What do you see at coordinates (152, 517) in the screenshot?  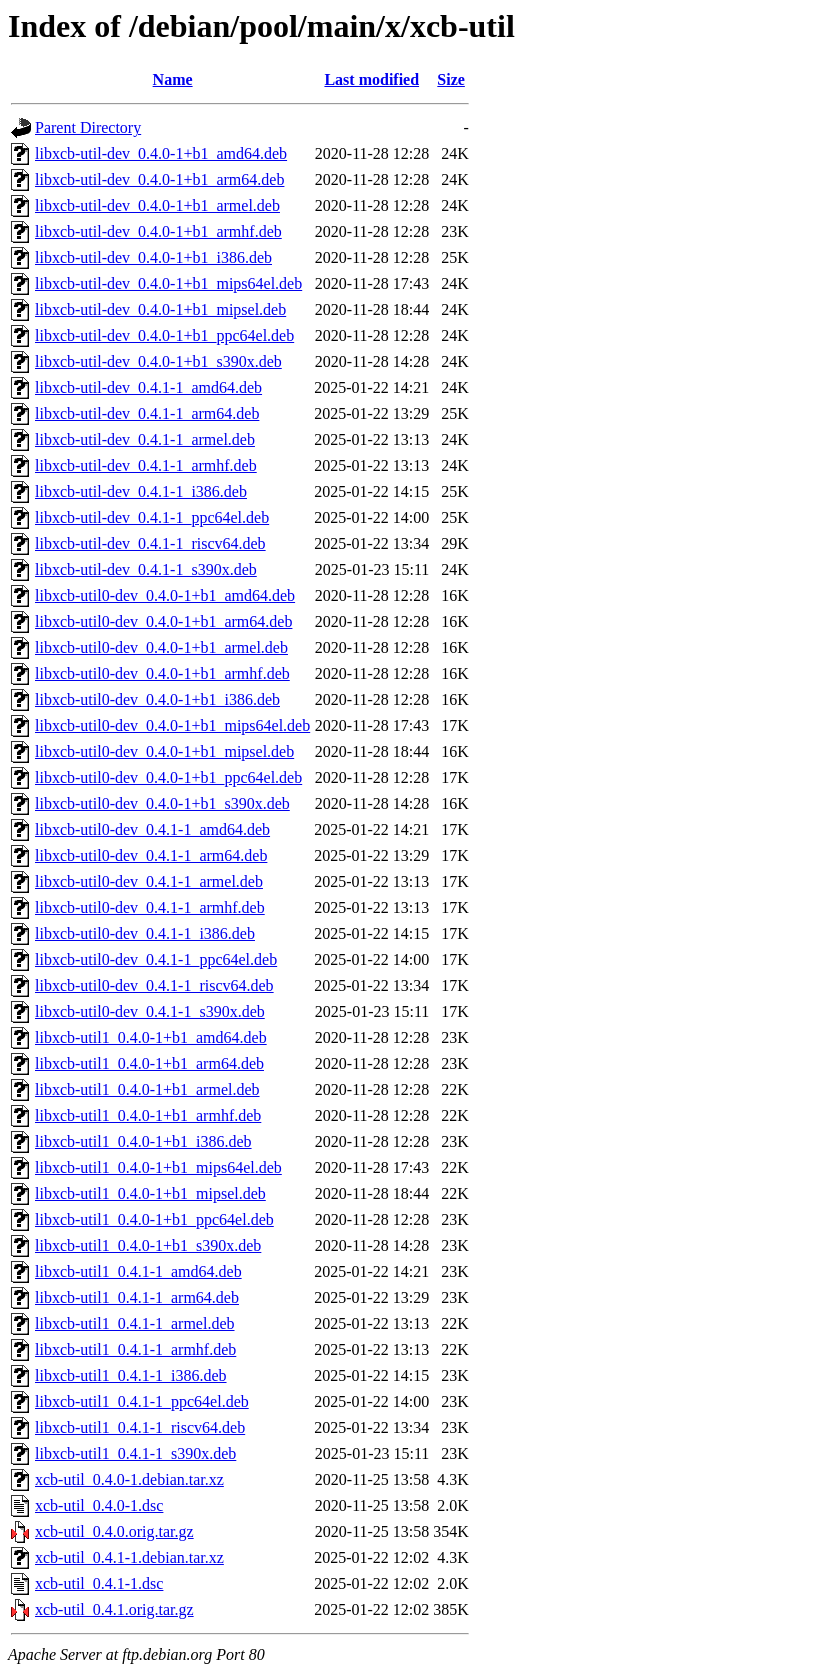 I see `libxcb-util-dev_0.4.1-1_ppc64el.deb` at bounding box center [152, 517].